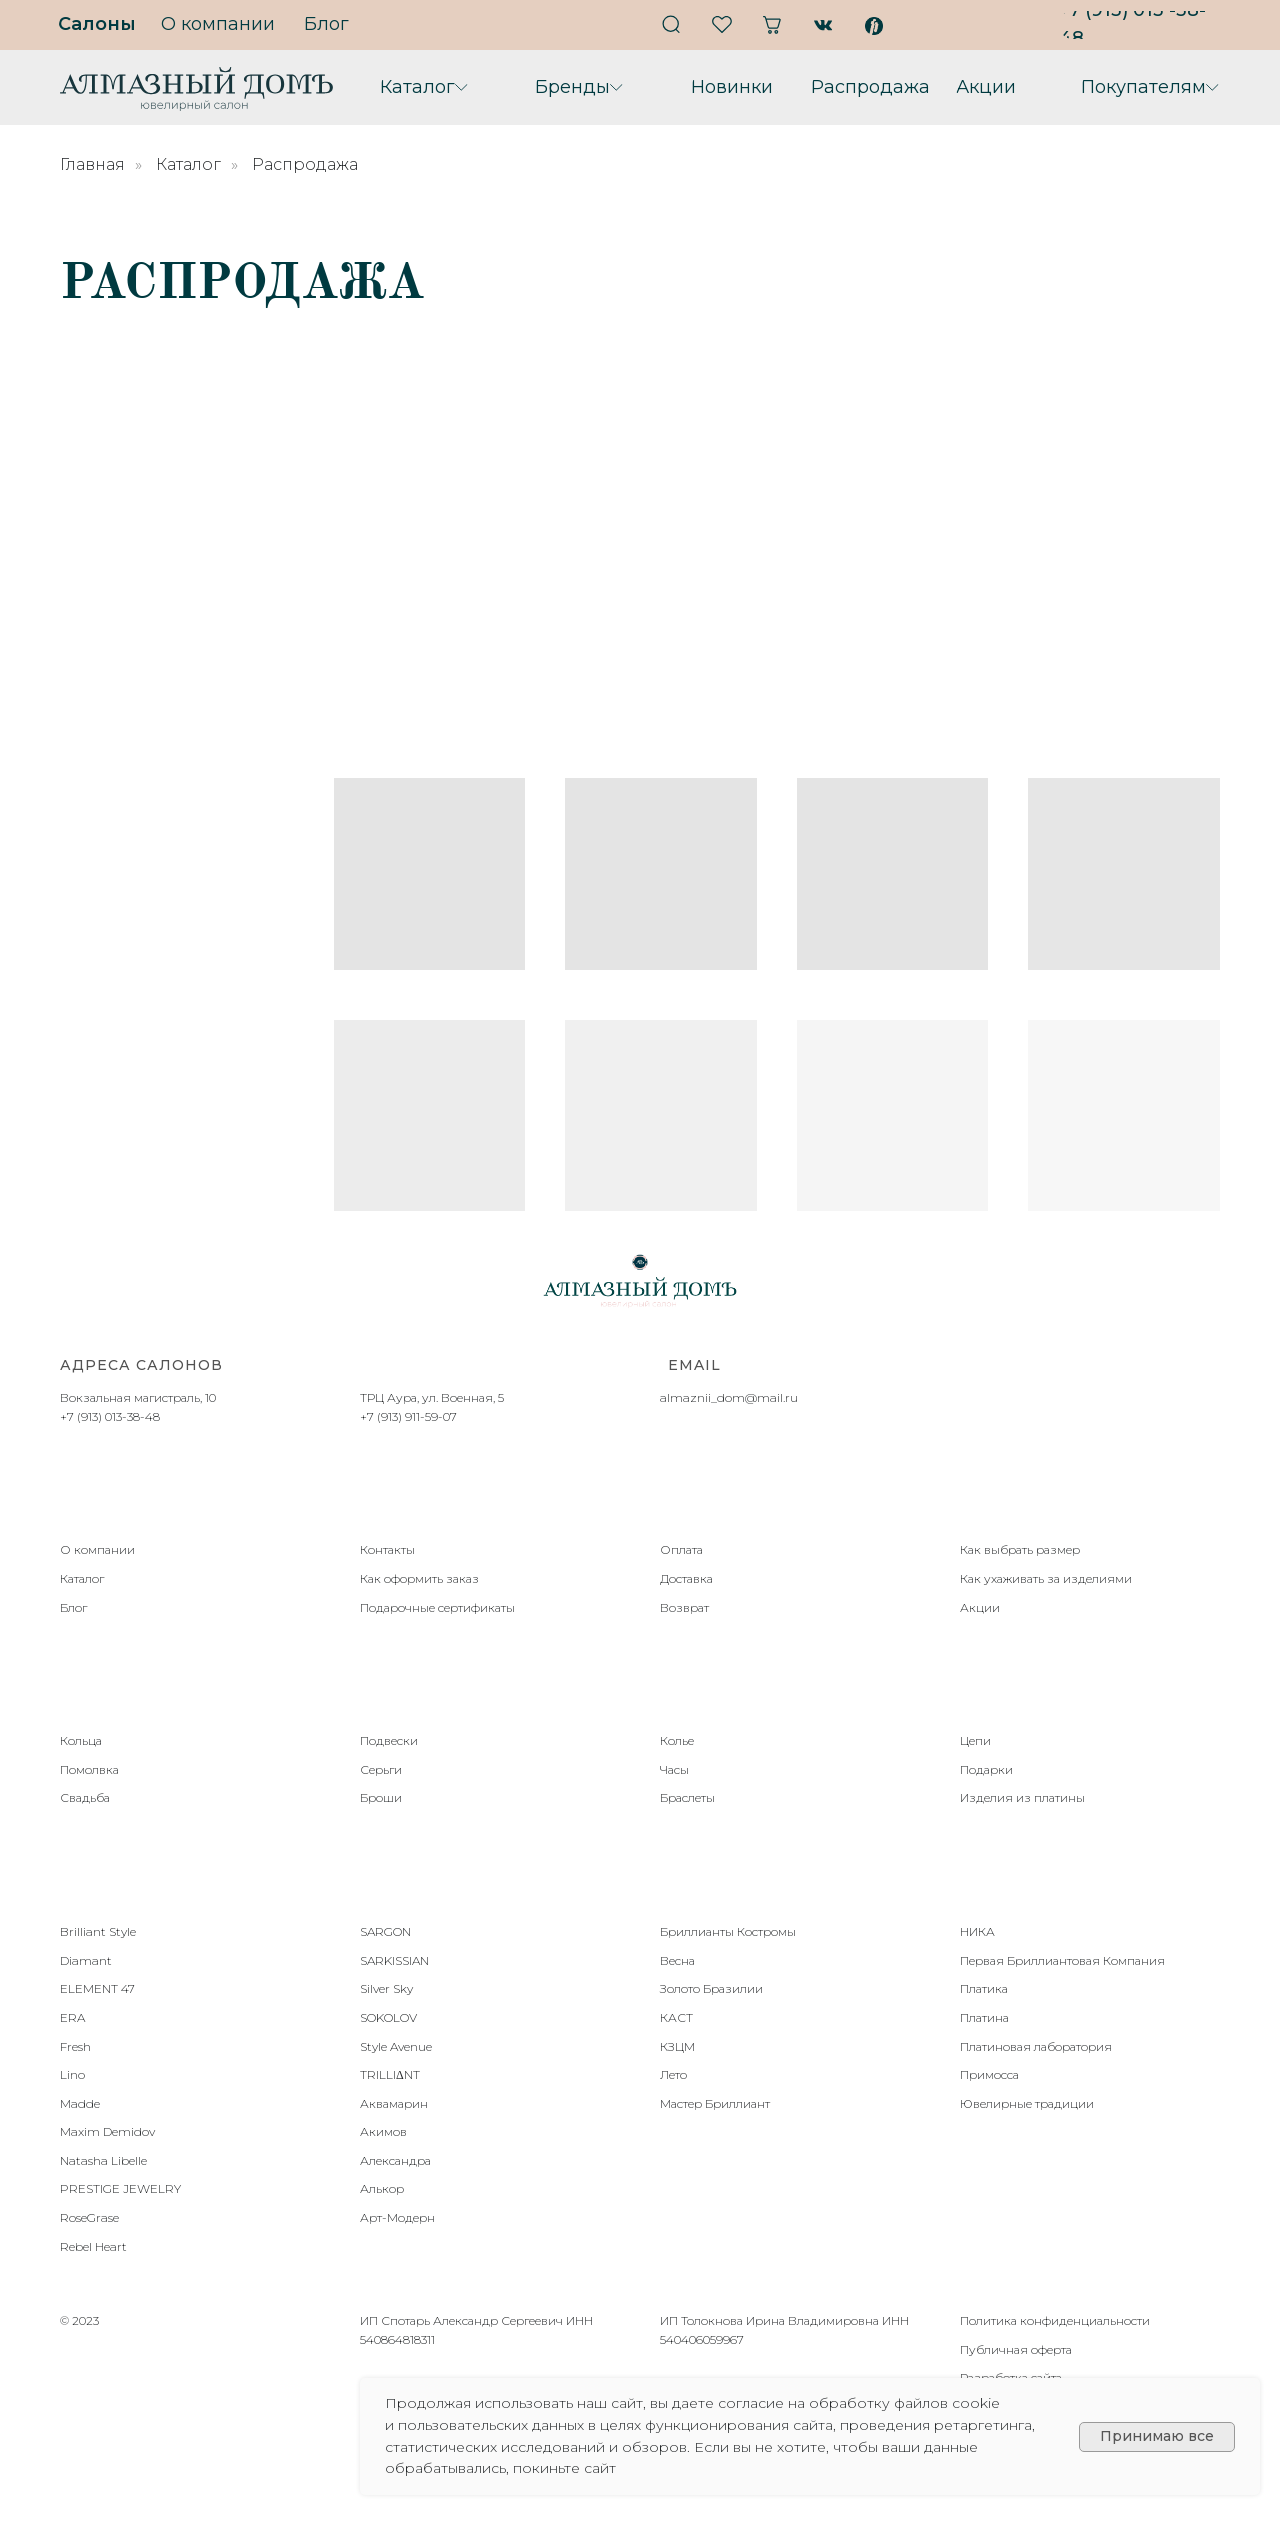 This screenshot has width=1280, height=2525. Describe the element at coordinates (673, 2074) in the screenshot. I see `Лето` at that location.